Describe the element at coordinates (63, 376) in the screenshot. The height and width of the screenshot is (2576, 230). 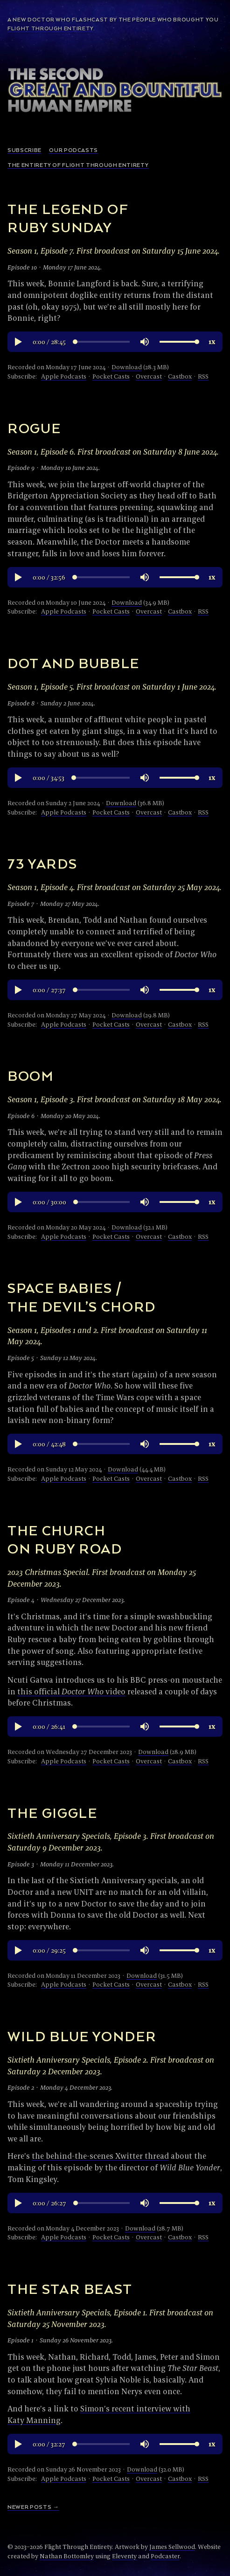
I see `Apple Podcasts` at that location.